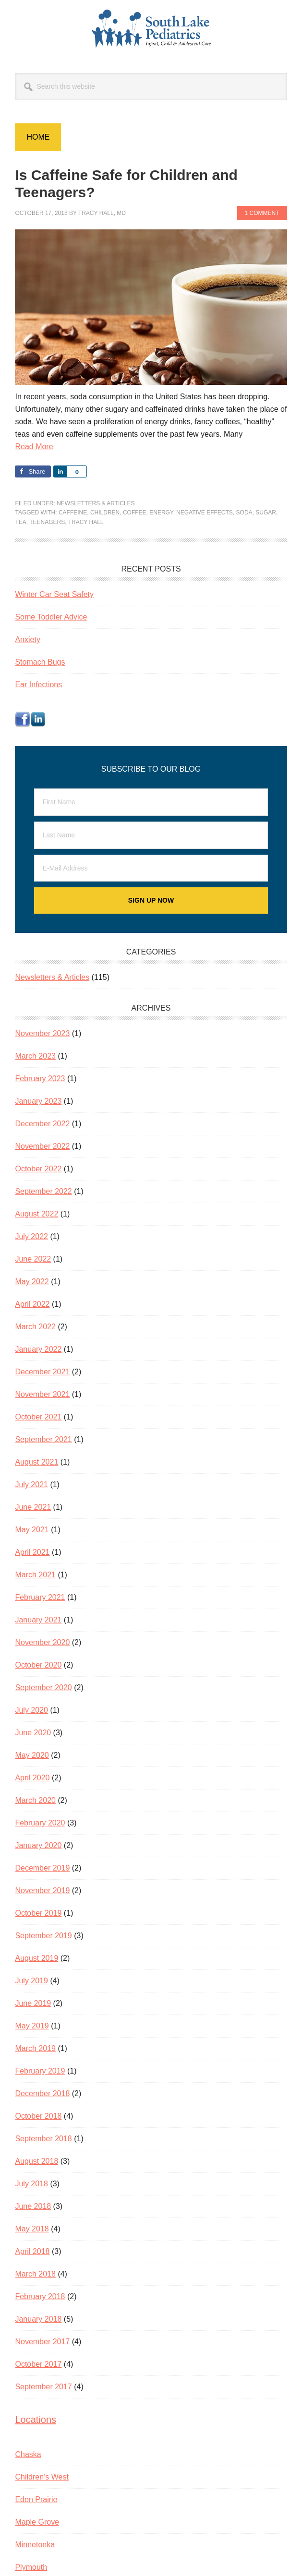 The image size is (302, 2576). I want to click on October 2018, so click(38, 2116).